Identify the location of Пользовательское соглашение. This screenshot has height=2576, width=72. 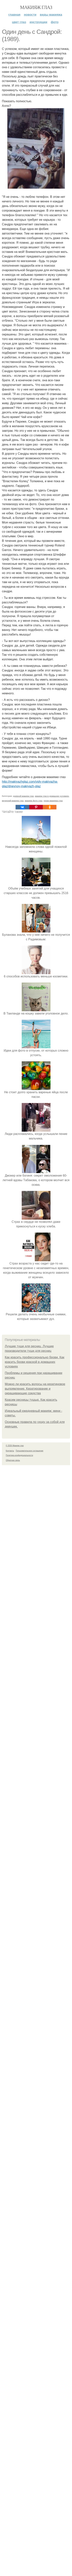
(29, 1451).